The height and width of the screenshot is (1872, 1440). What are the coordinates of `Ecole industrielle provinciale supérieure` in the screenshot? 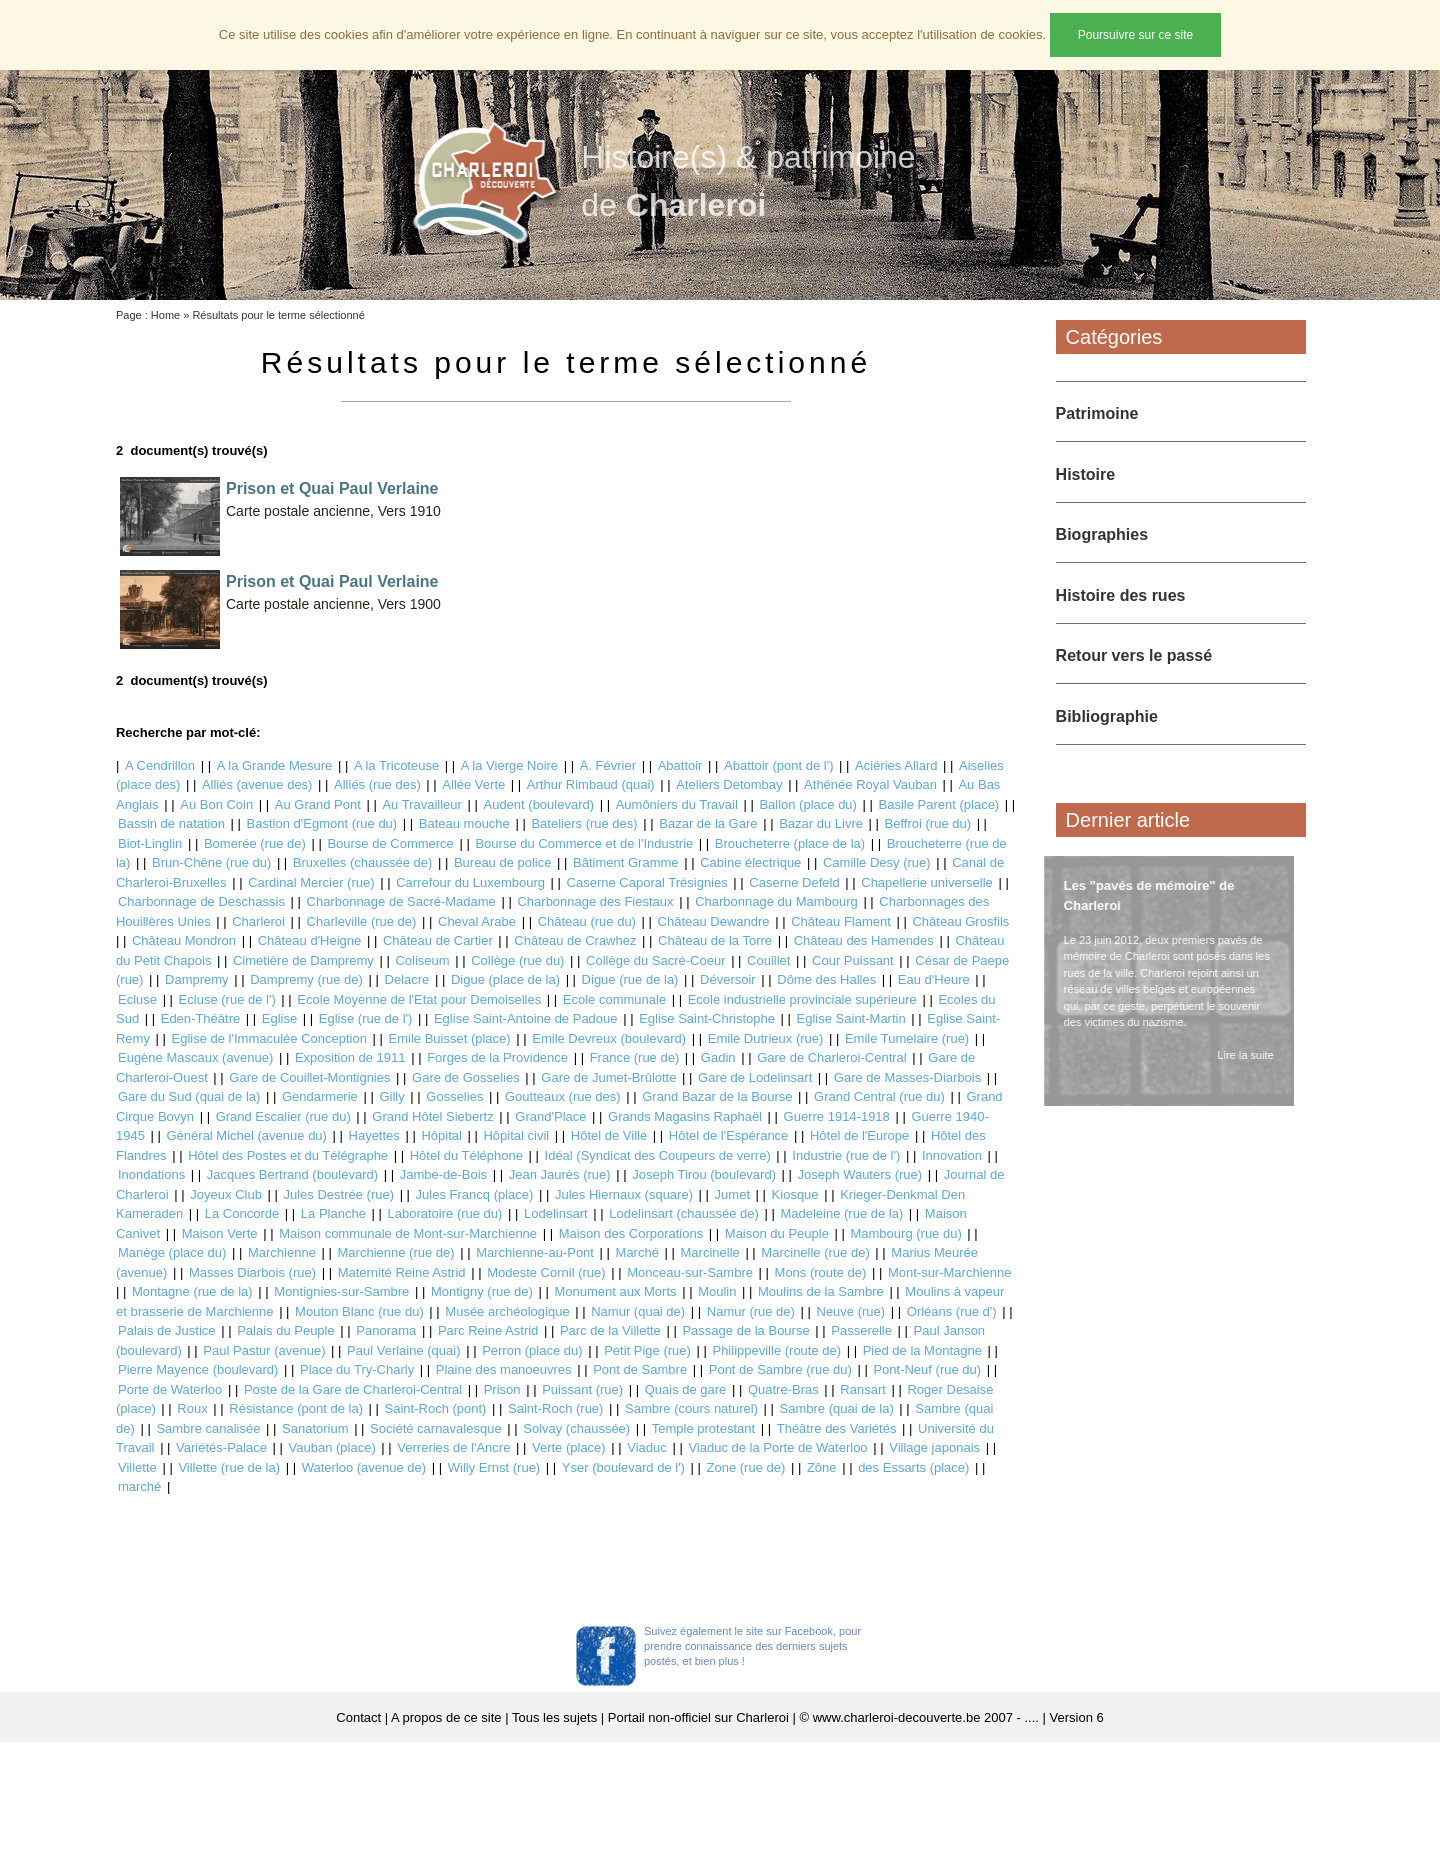 It's located at (802, 999).